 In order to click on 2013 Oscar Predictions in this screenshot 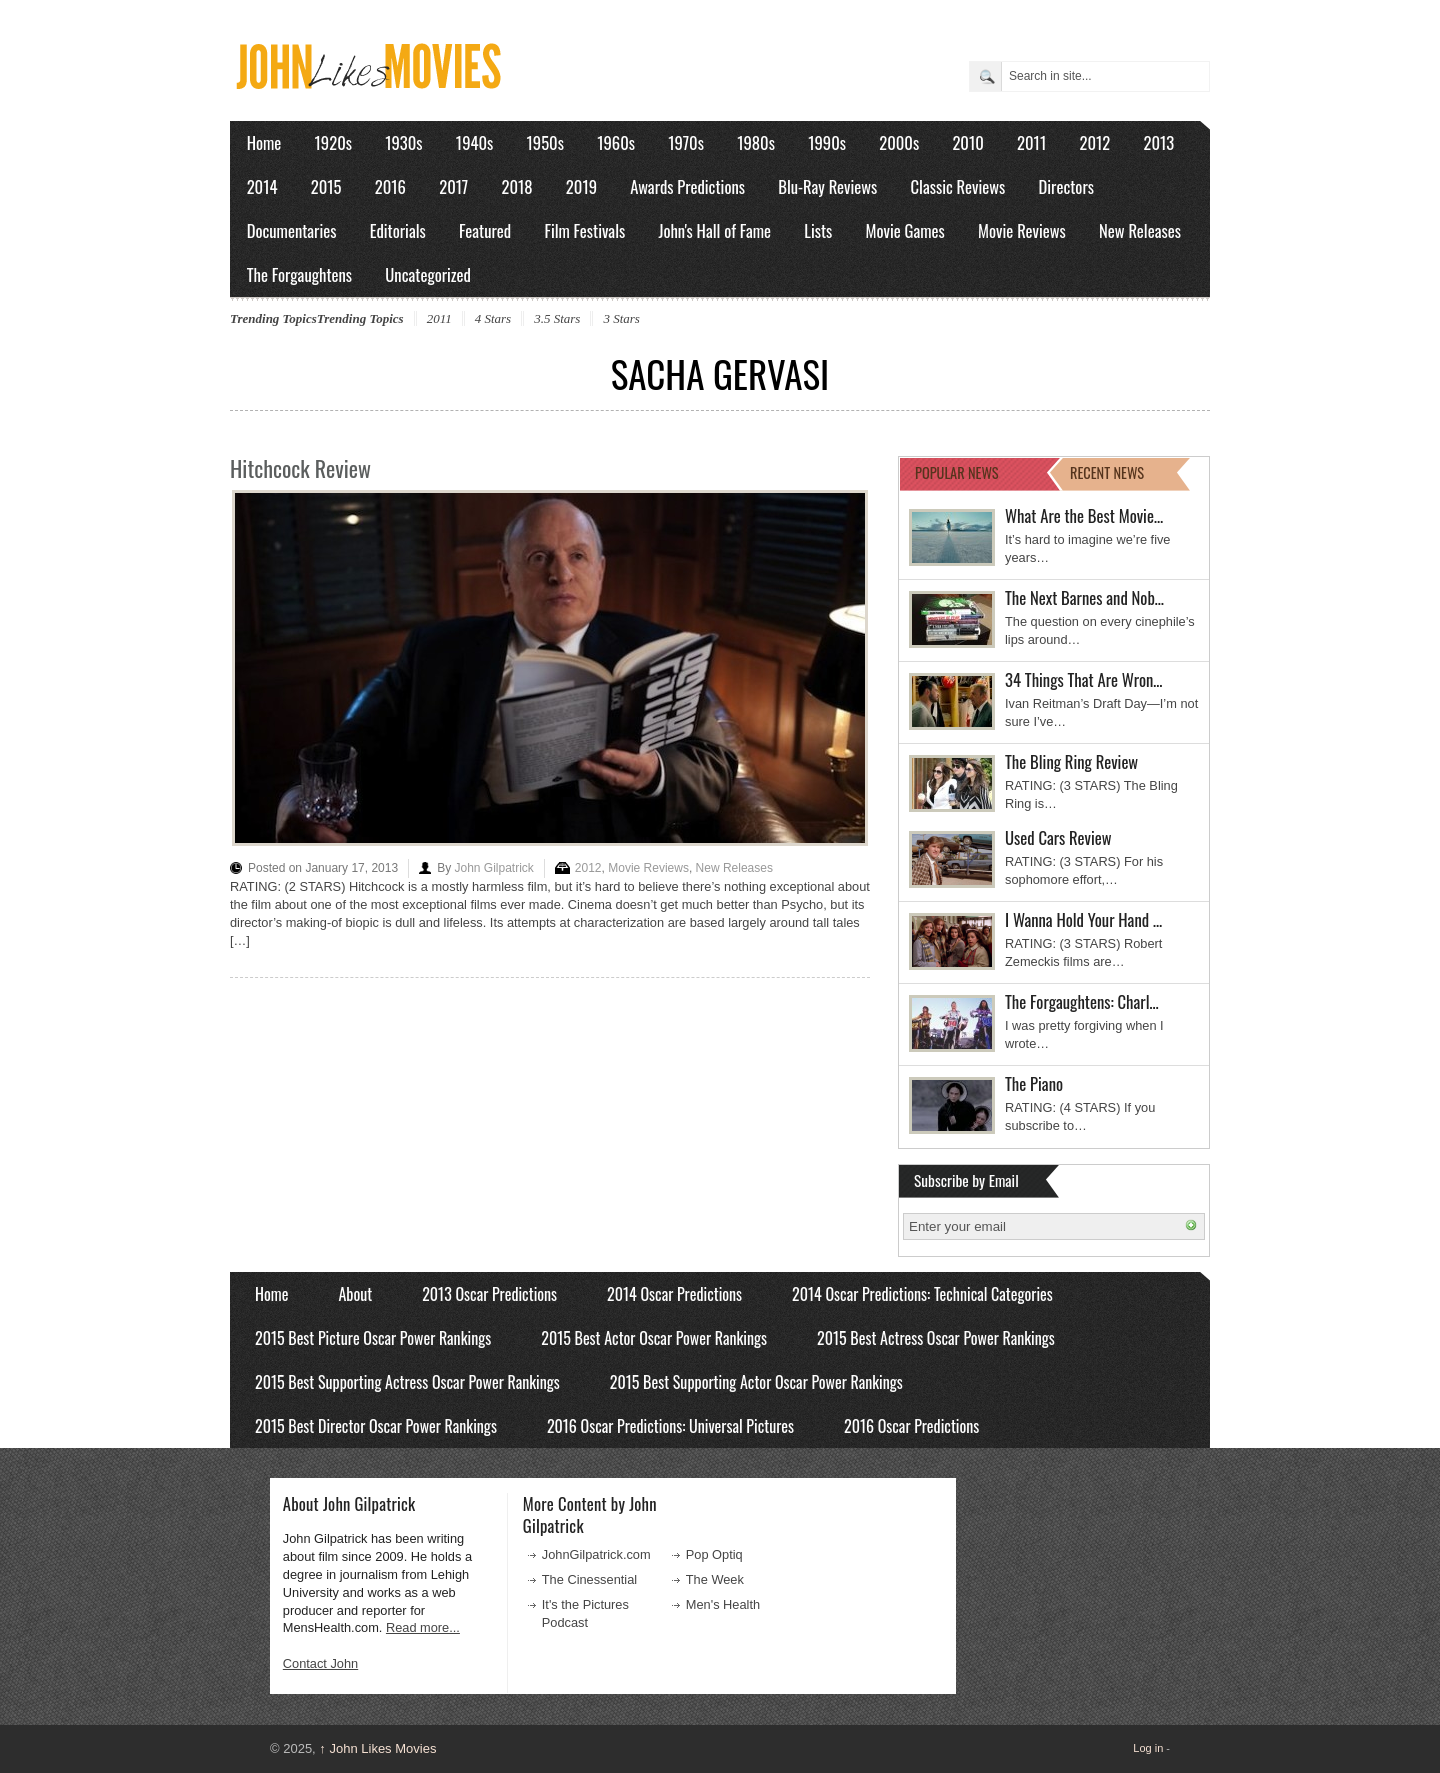, I will do `click(489, 1294)`.